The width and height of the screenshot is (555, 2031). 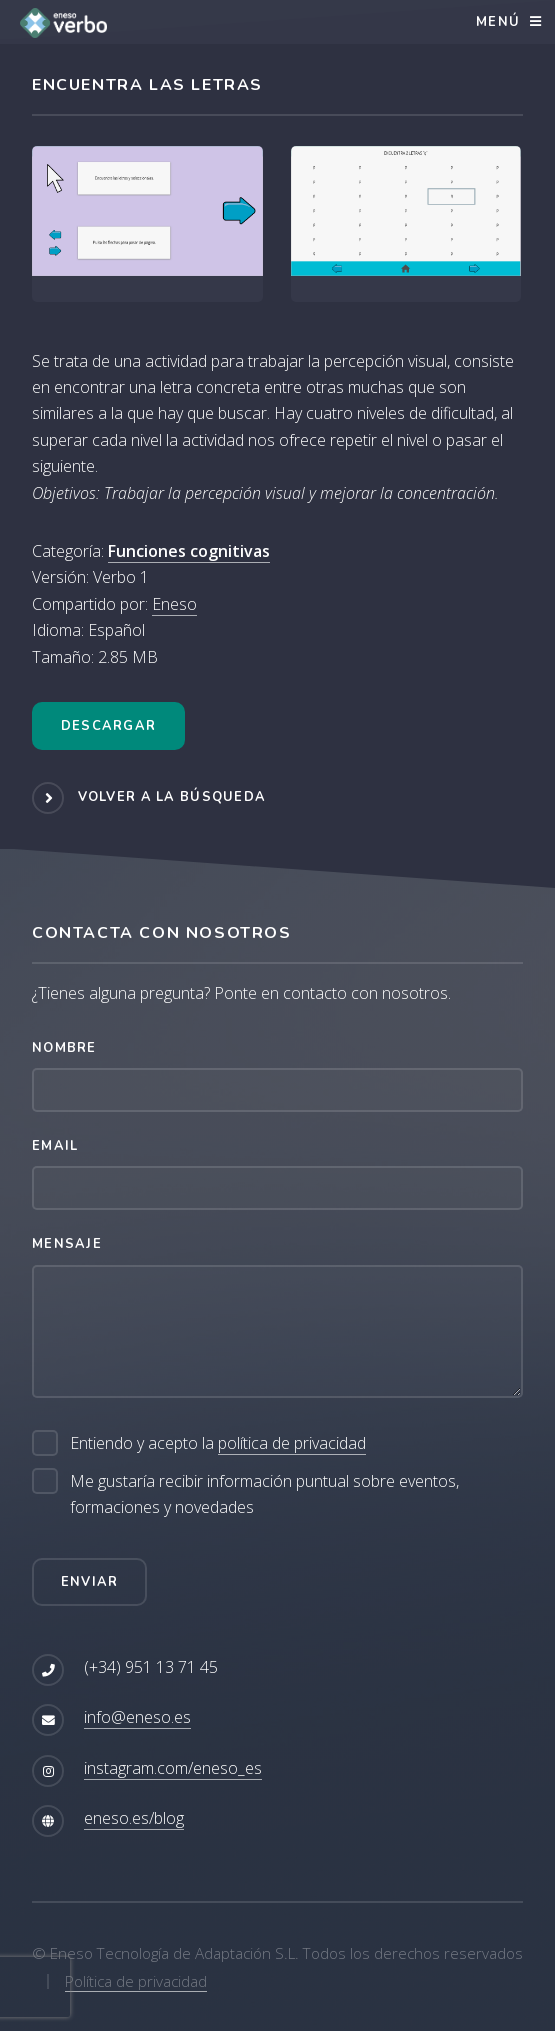 I want to click on Enviar, so click(x=90, y=1582).